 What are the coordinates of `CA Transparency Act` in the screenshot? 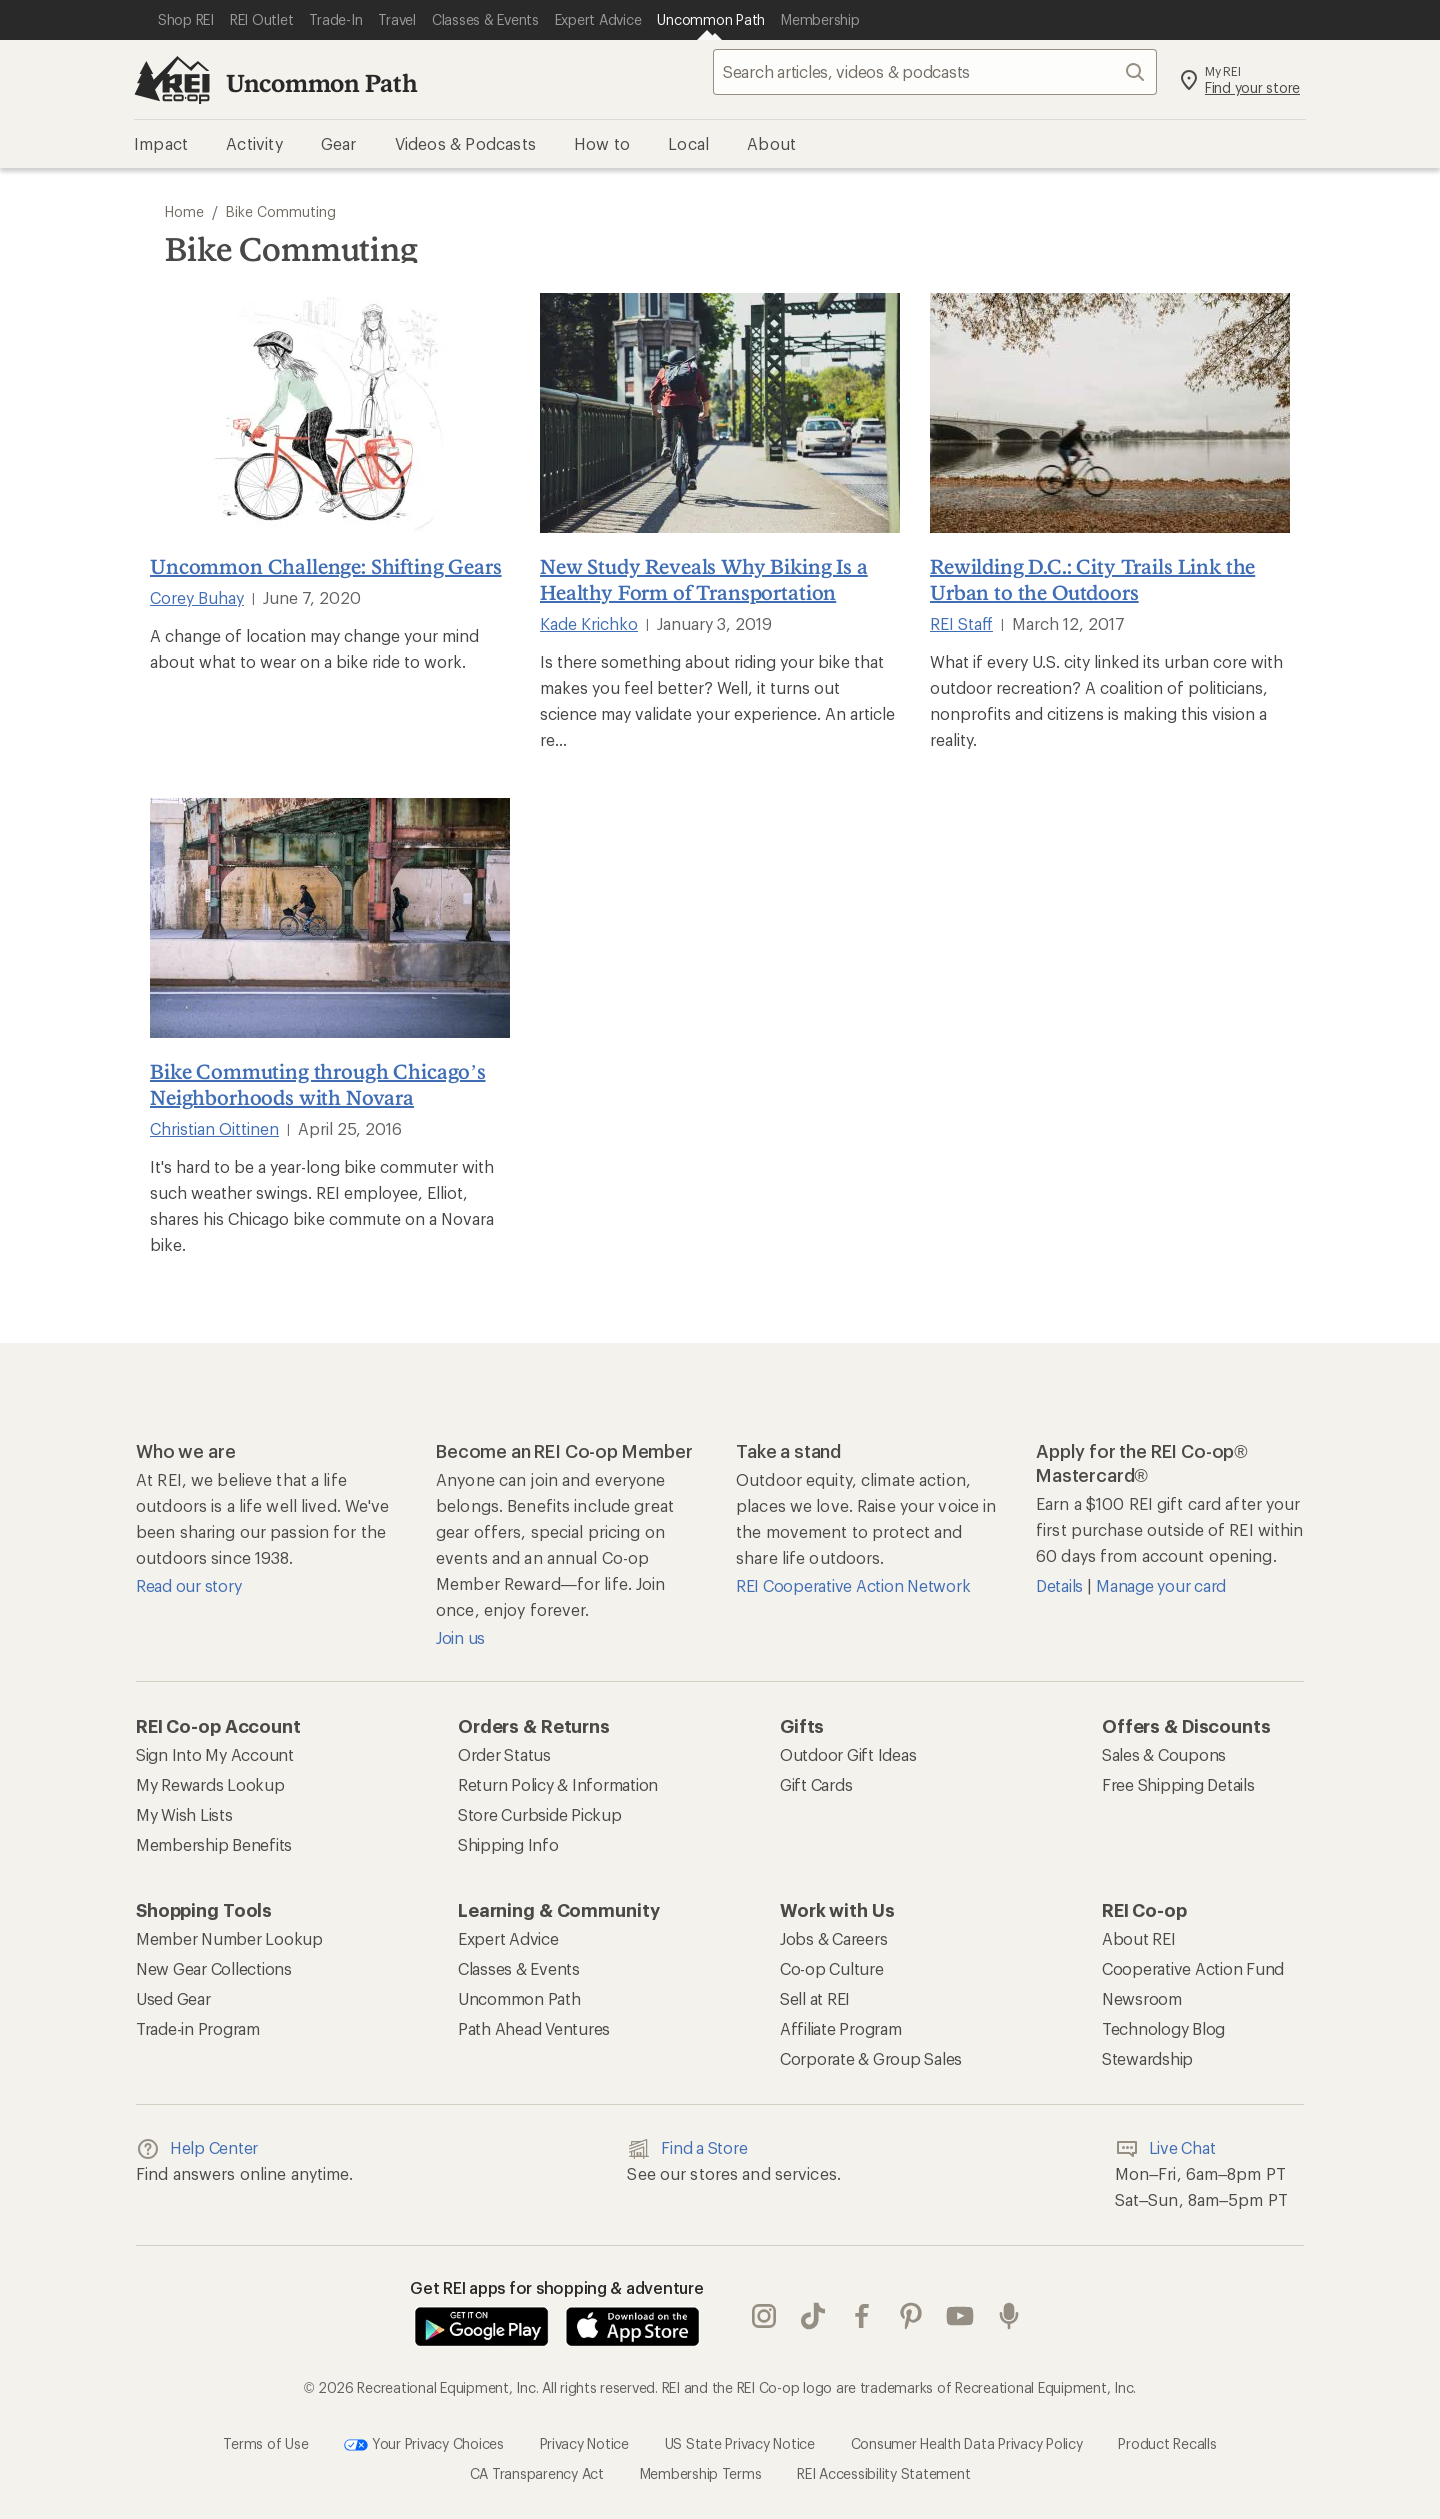 It's located at (537, 2473).